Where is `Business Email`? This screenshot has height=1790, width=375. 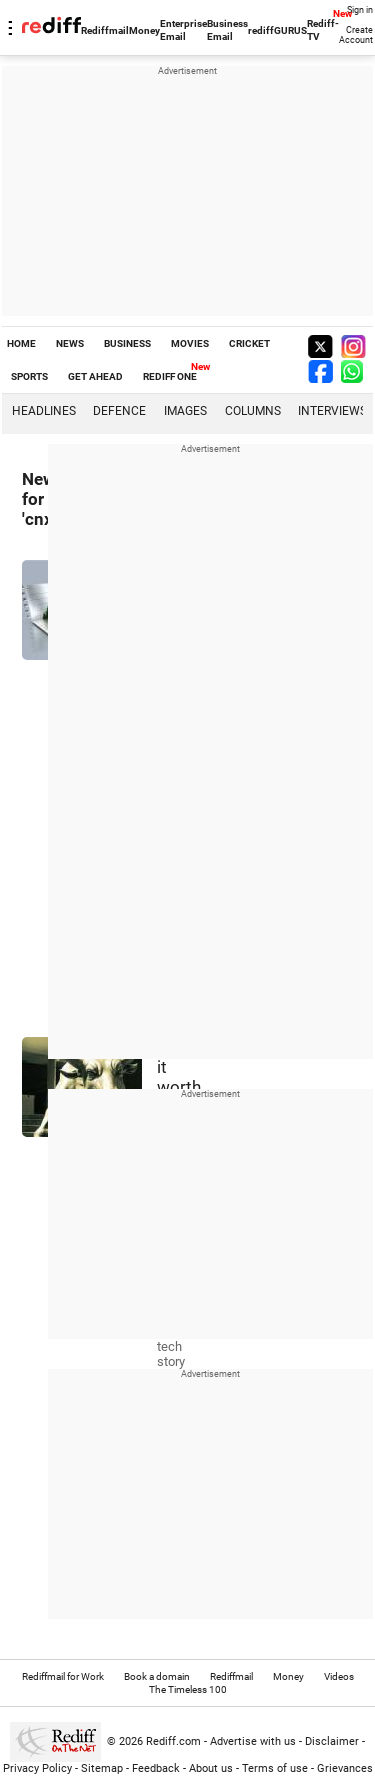
Business Email is located at coordinates (227, 30).